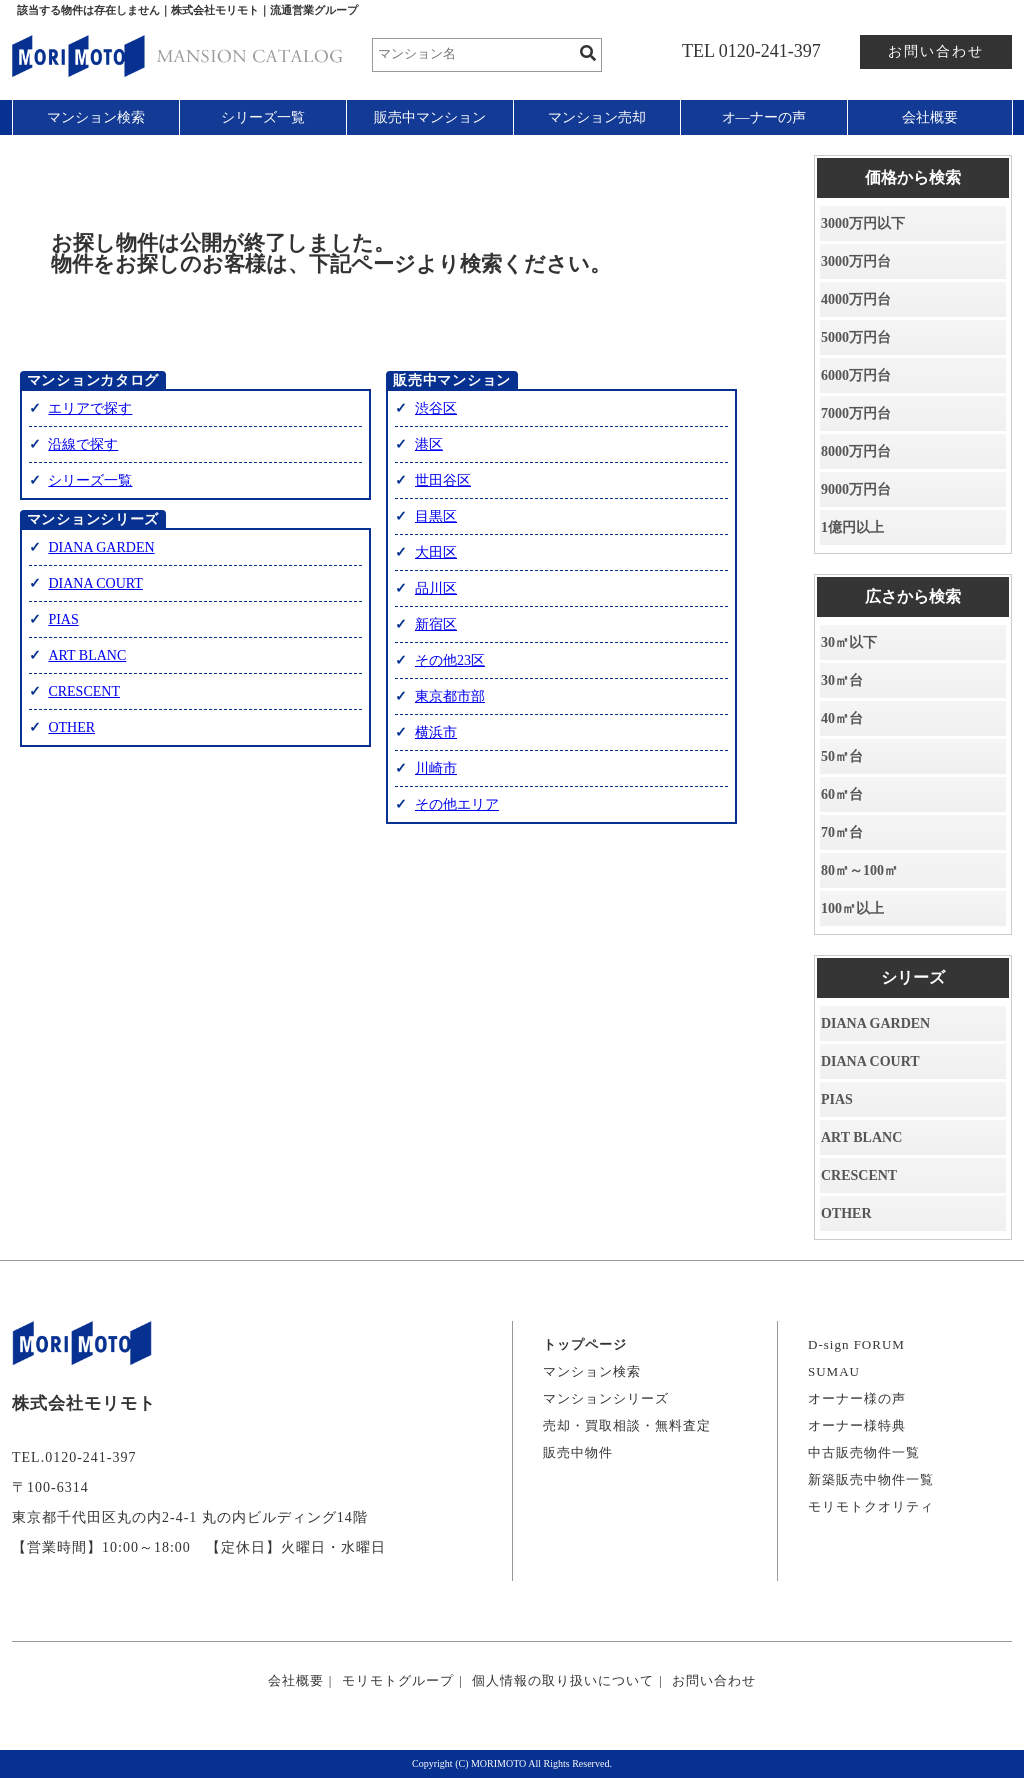 The width and height of the screenshot is (1024, 1778). I want to click on 個人情報の取り扱いについて, so click(563, 1680).